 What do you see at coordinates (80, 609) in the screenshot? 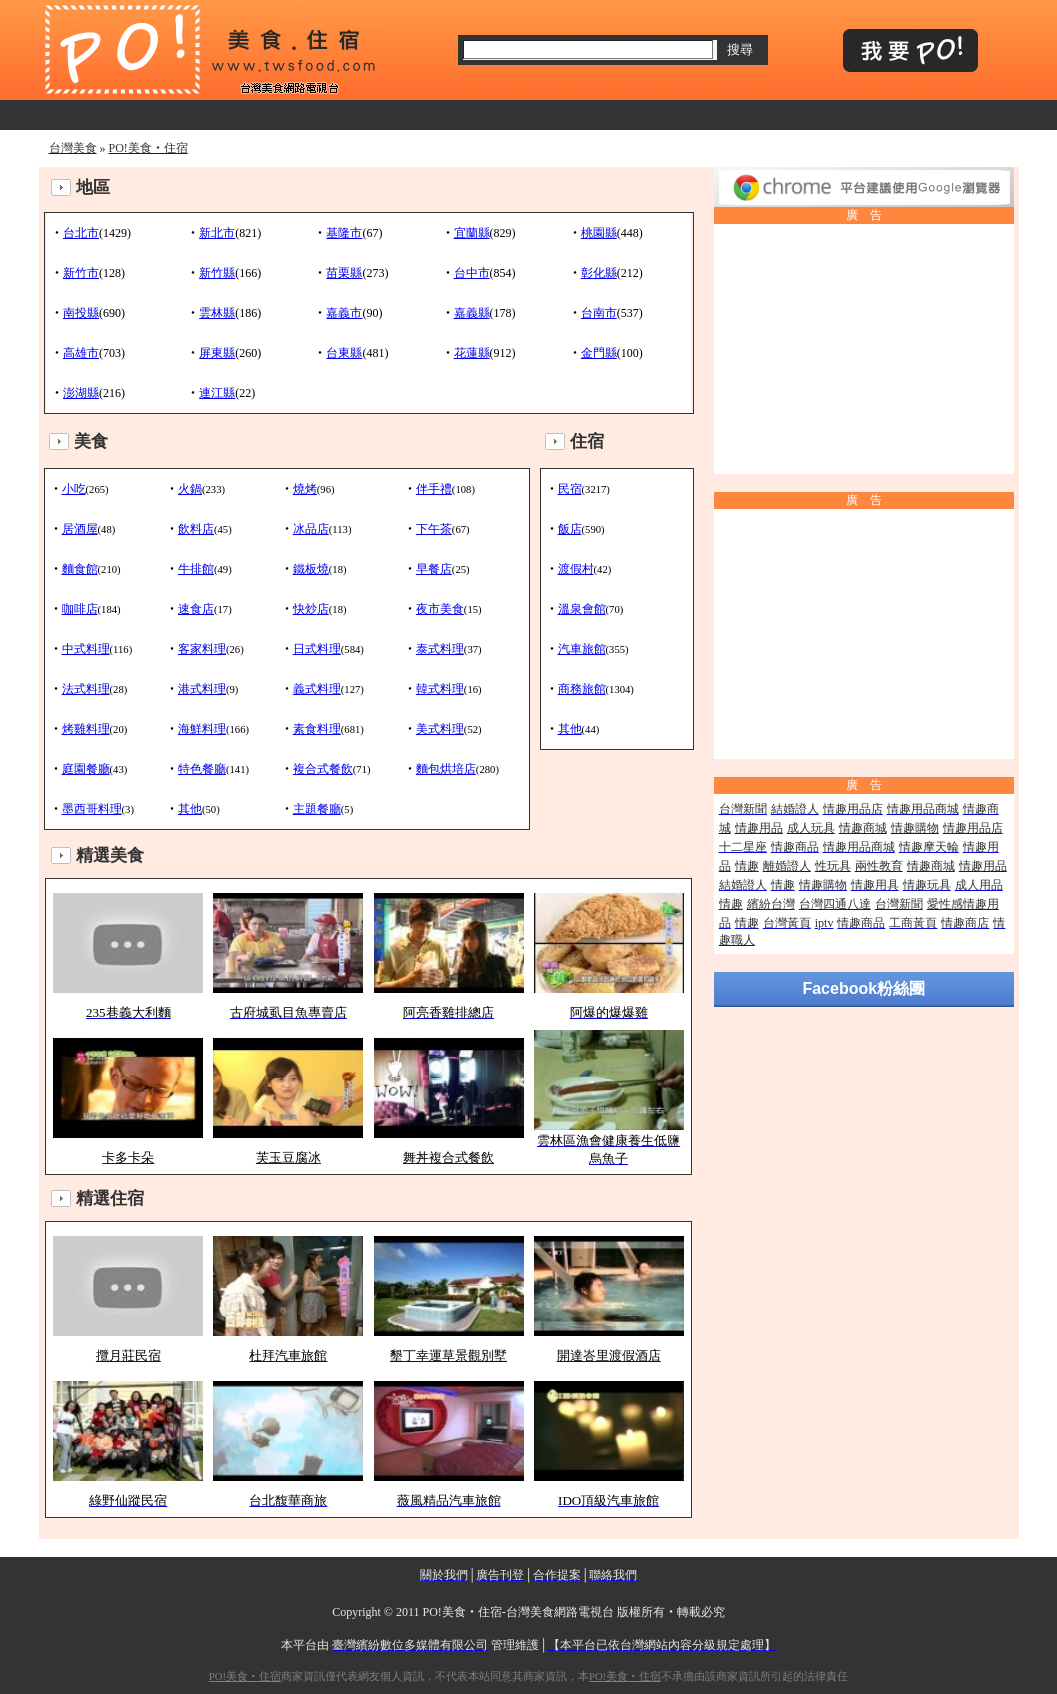
I see `咖啡店` at bounding box center [80, 609].